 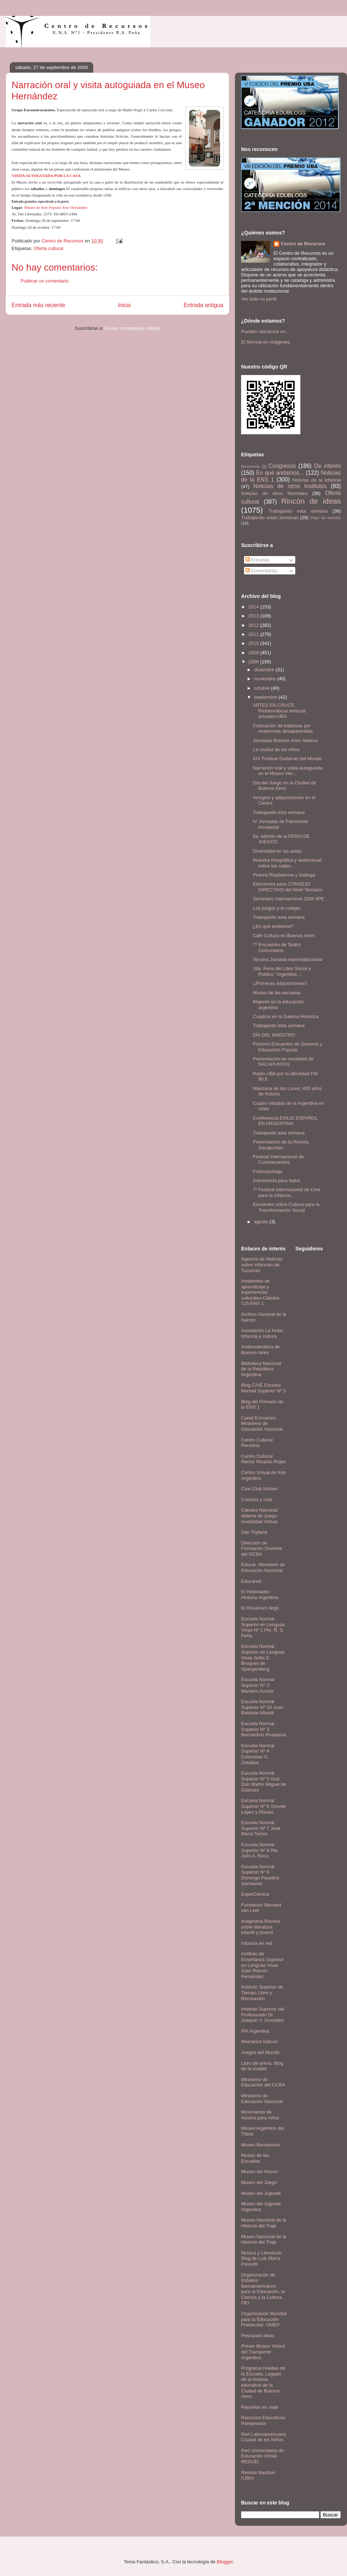 I want to click on Imaginaria.Revista sobre literatura infantil y juvenil, so click(x=260, y=1926).